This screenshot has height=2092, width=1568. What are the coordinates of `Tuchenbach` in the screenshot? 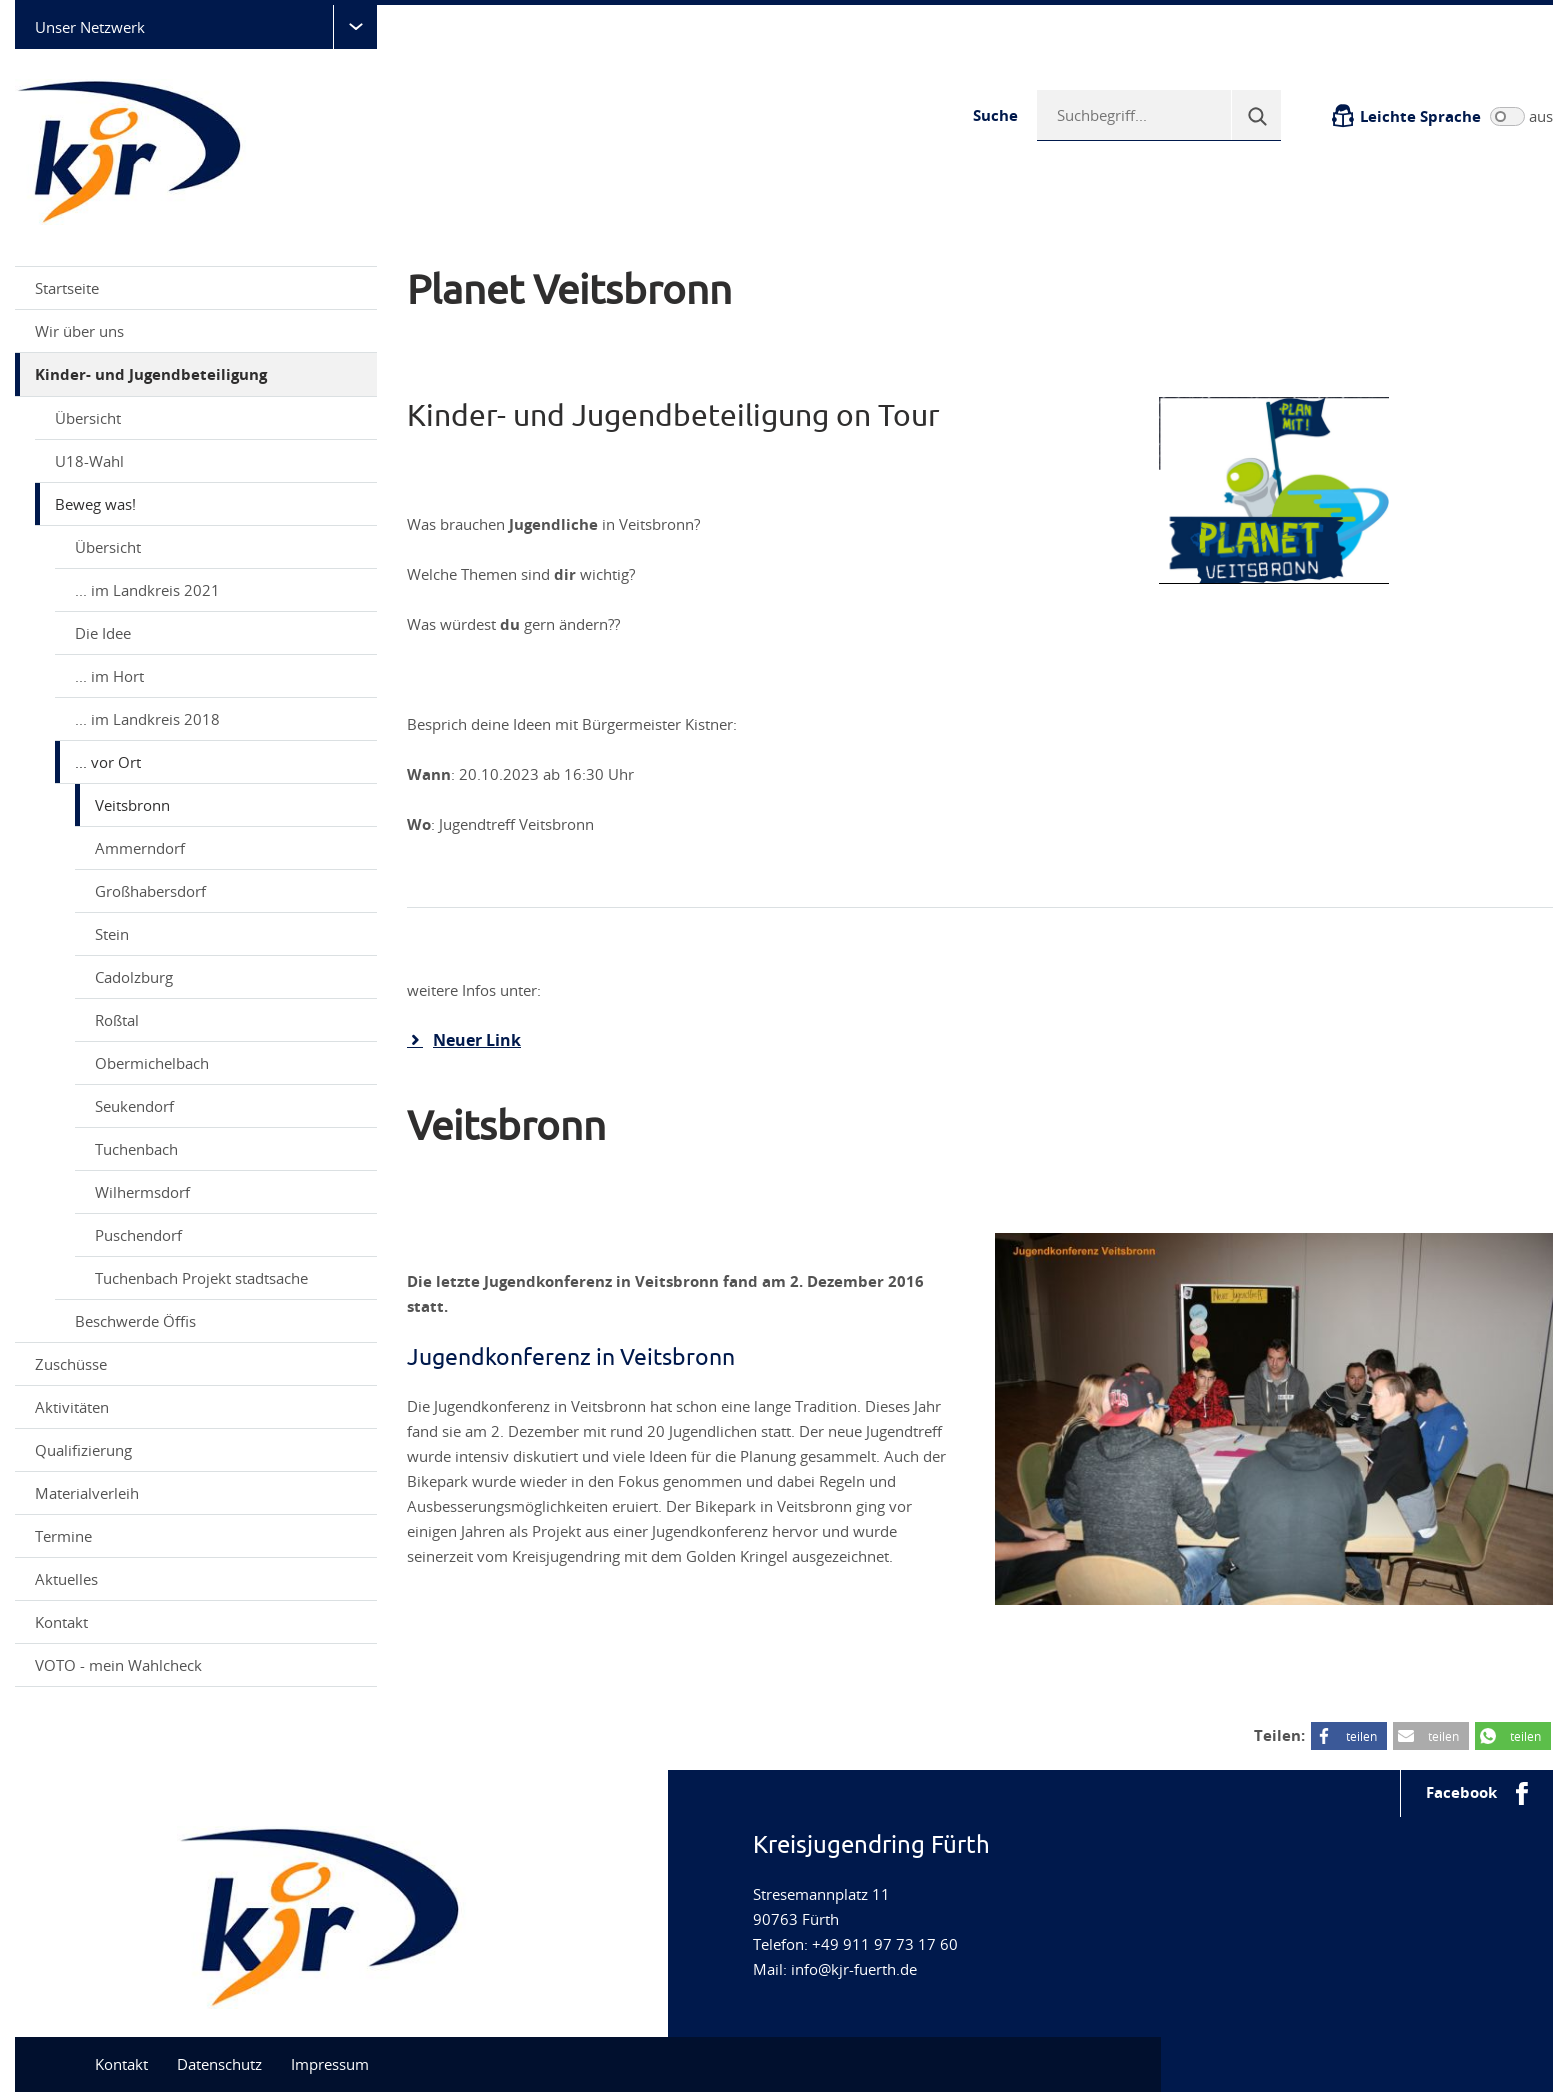 It's located at (136, 1149).